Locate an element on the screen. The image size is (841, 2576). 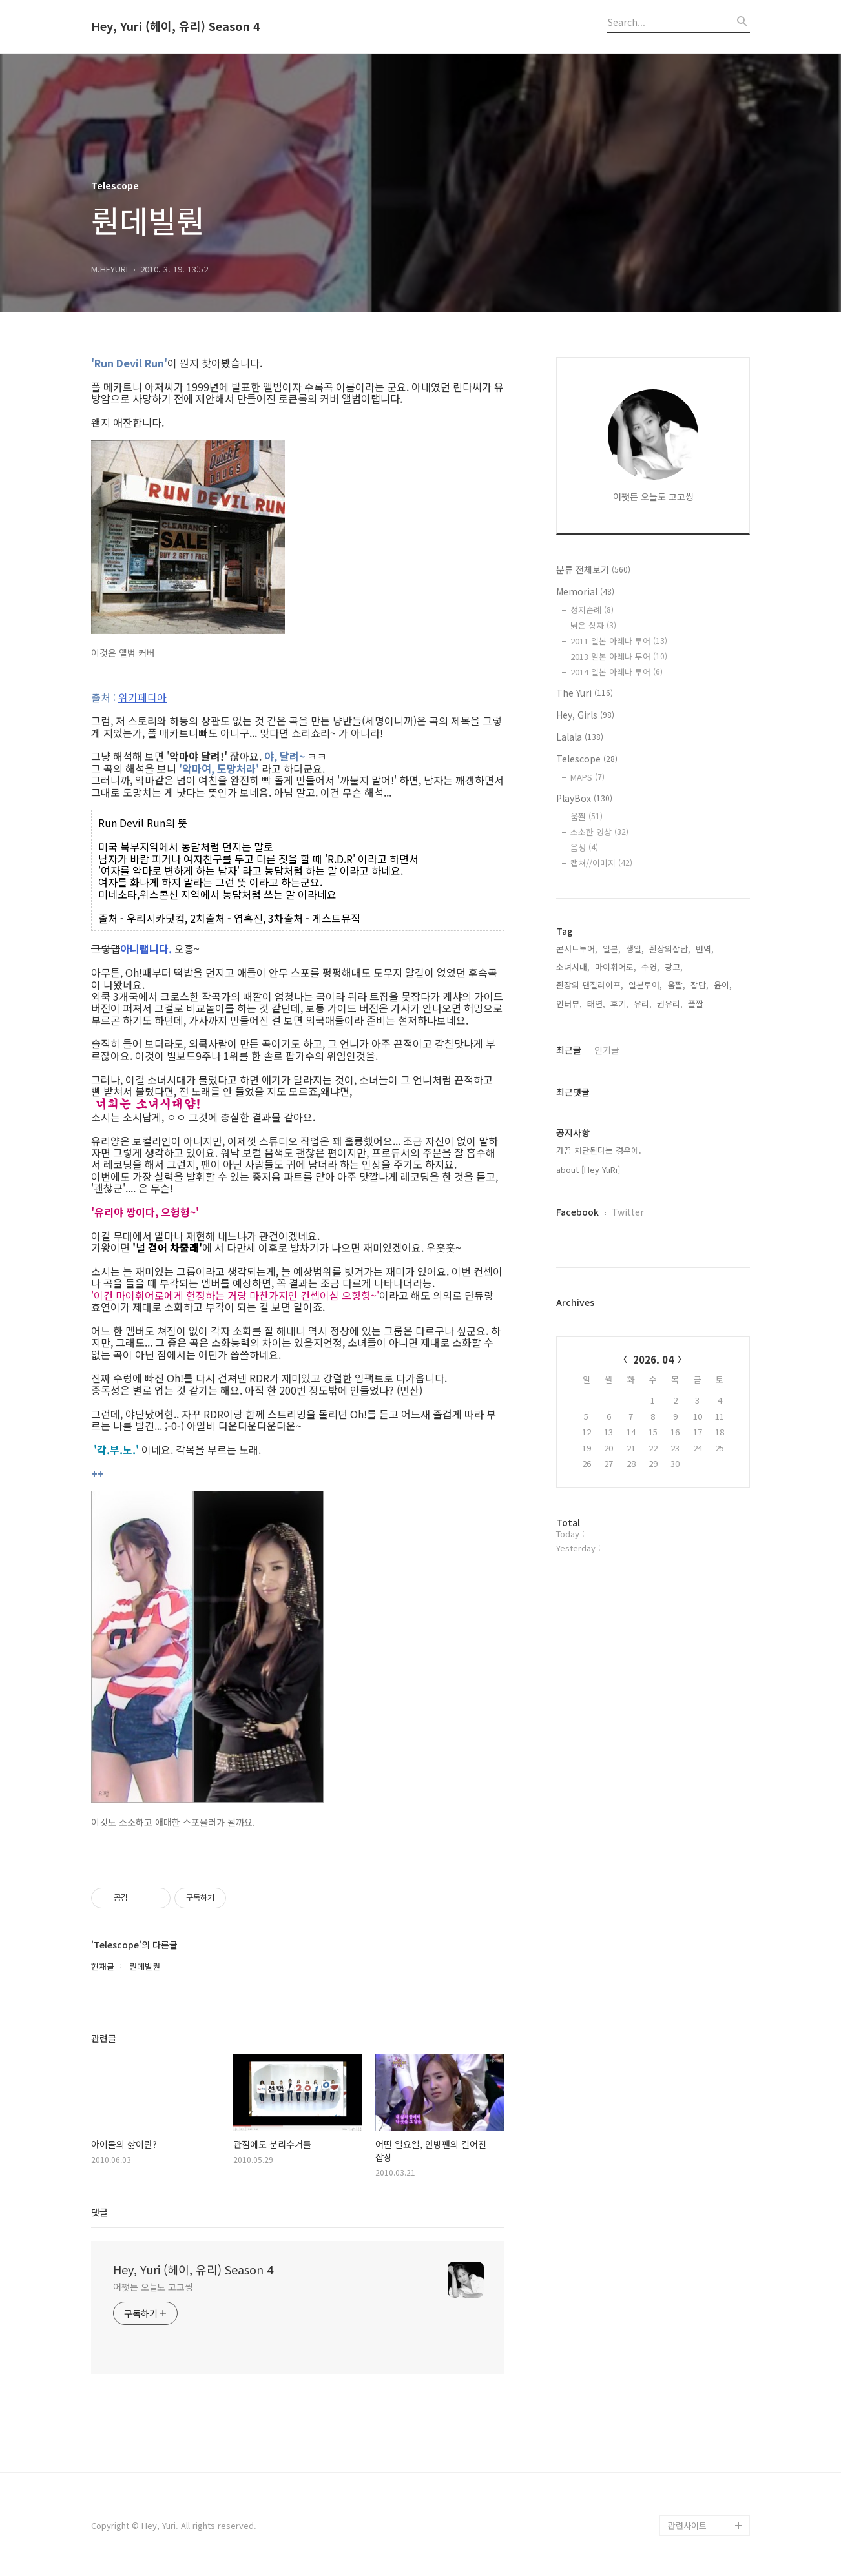
움짤 is located at coordinates (586, 816).